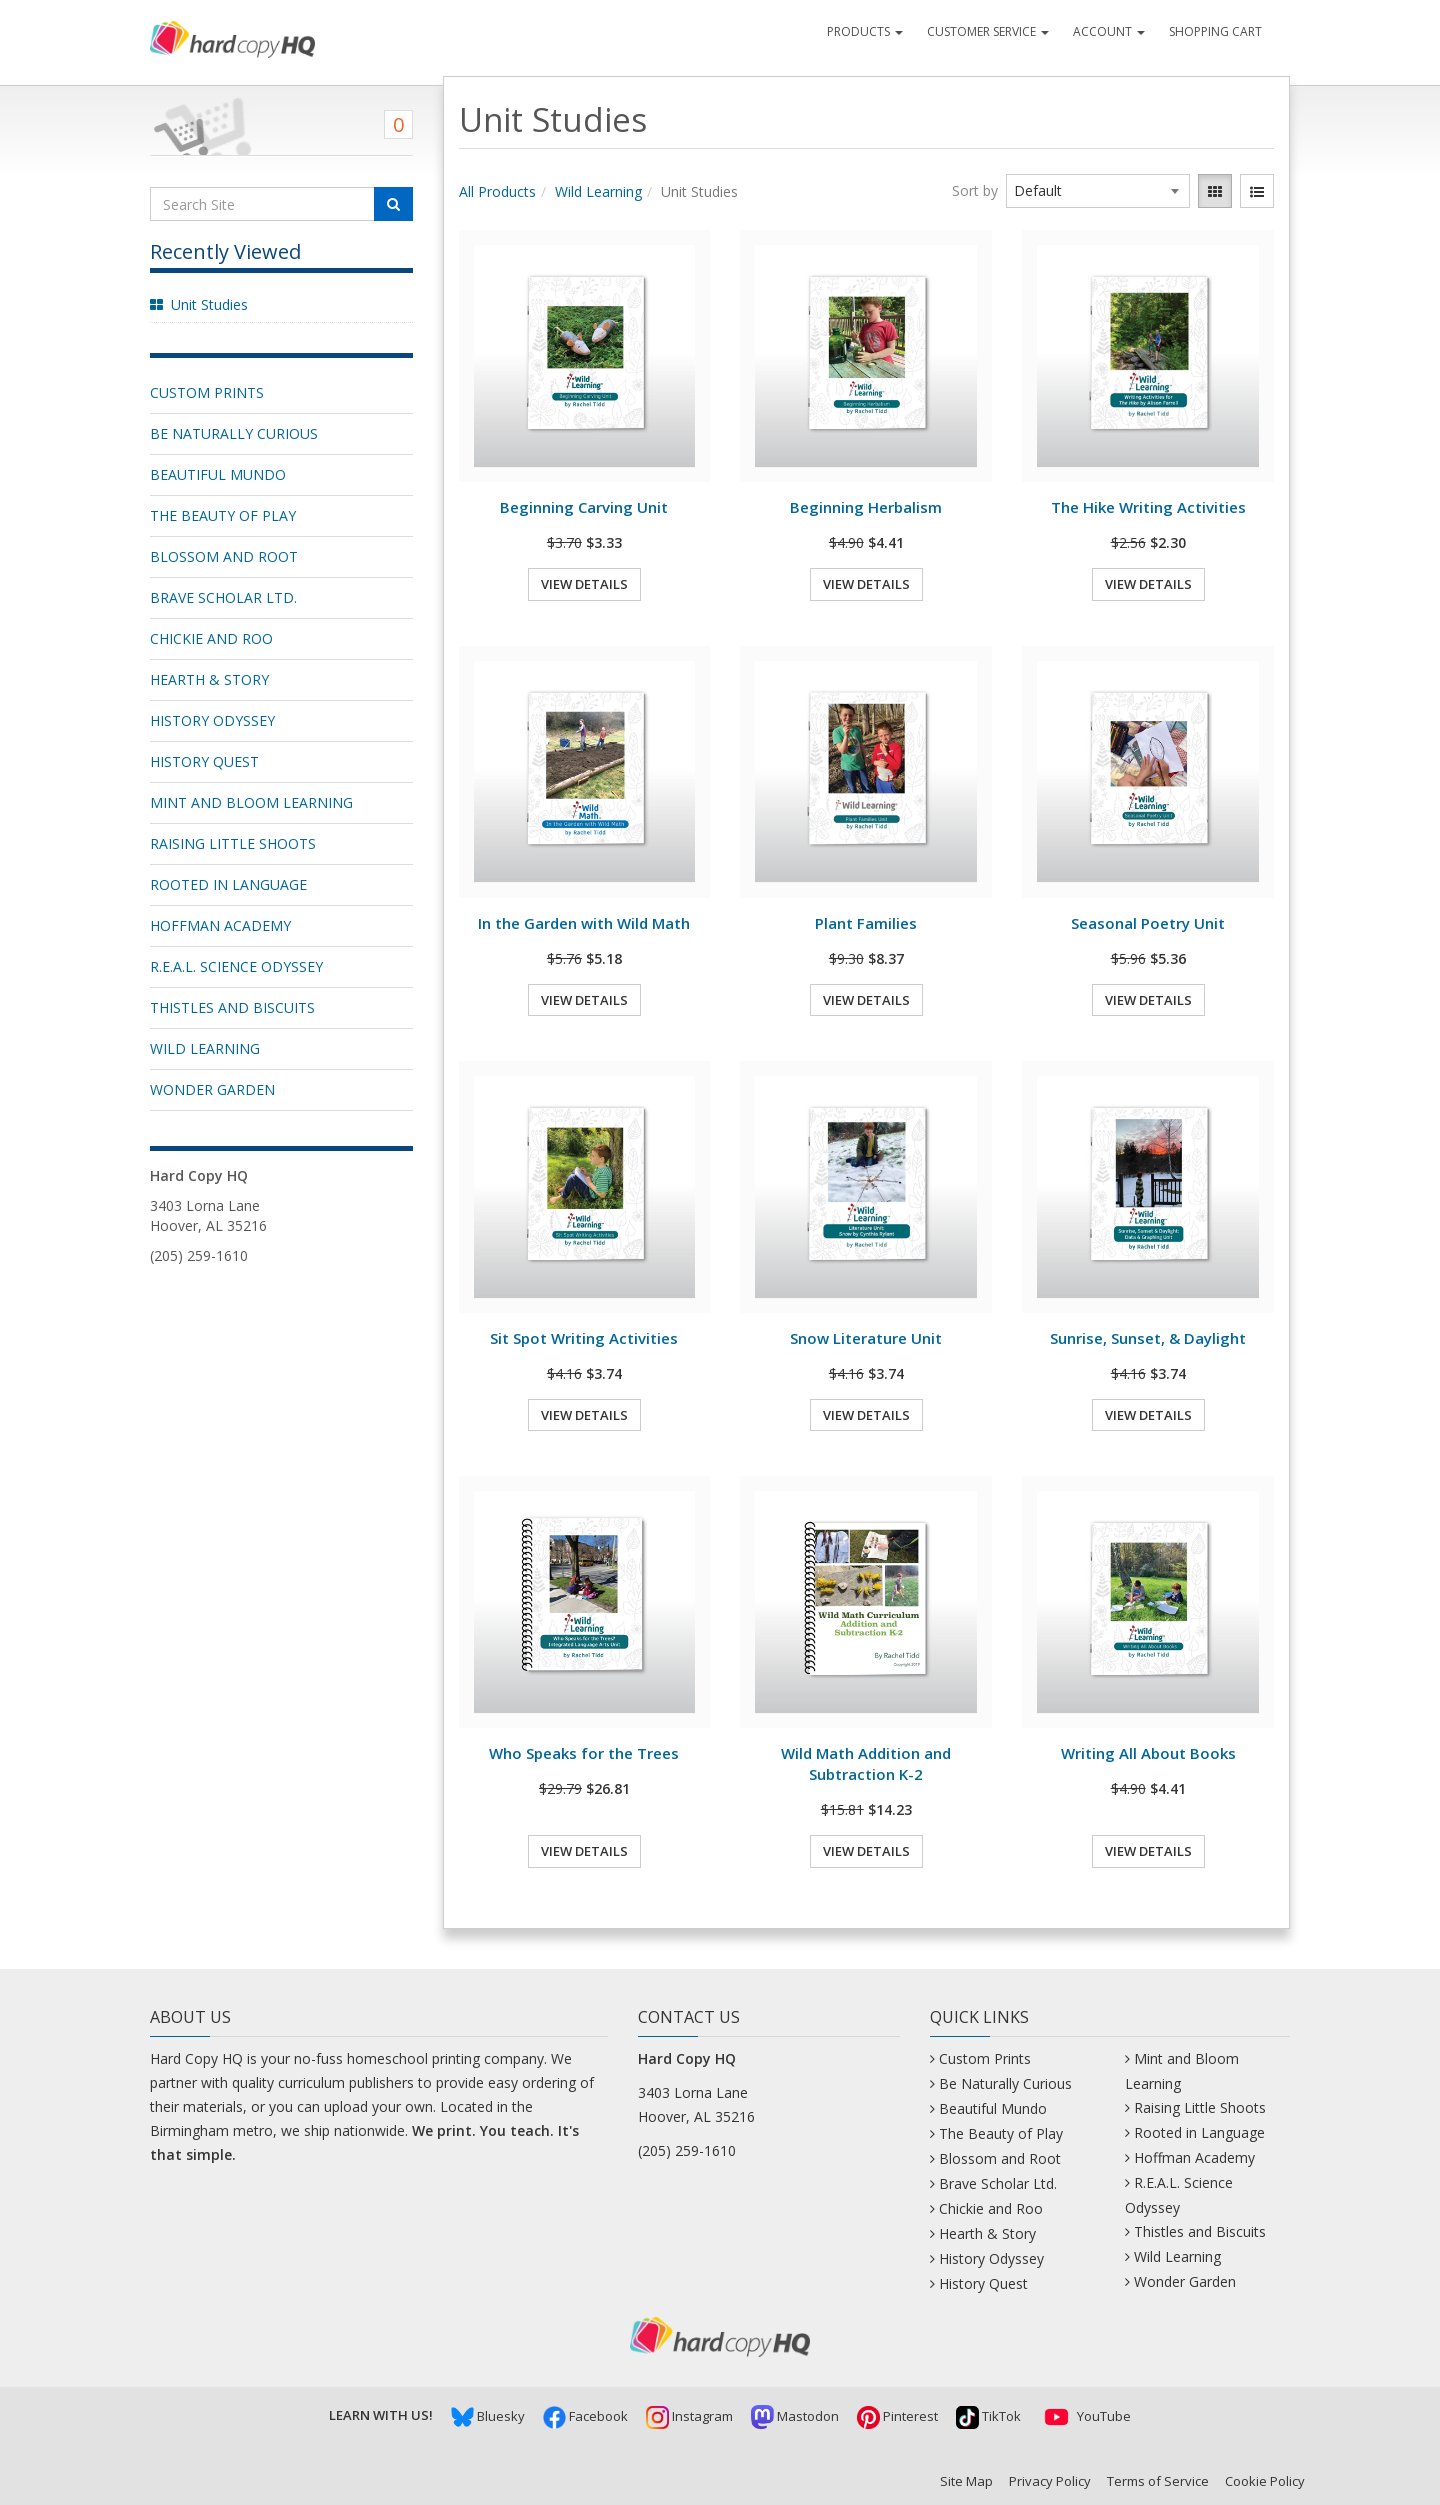 This screenshot has height=2505, width=1440. Describe the element at coordinates (218, 474) in the screenshot. I see `Beautiful Mundo` at that location.